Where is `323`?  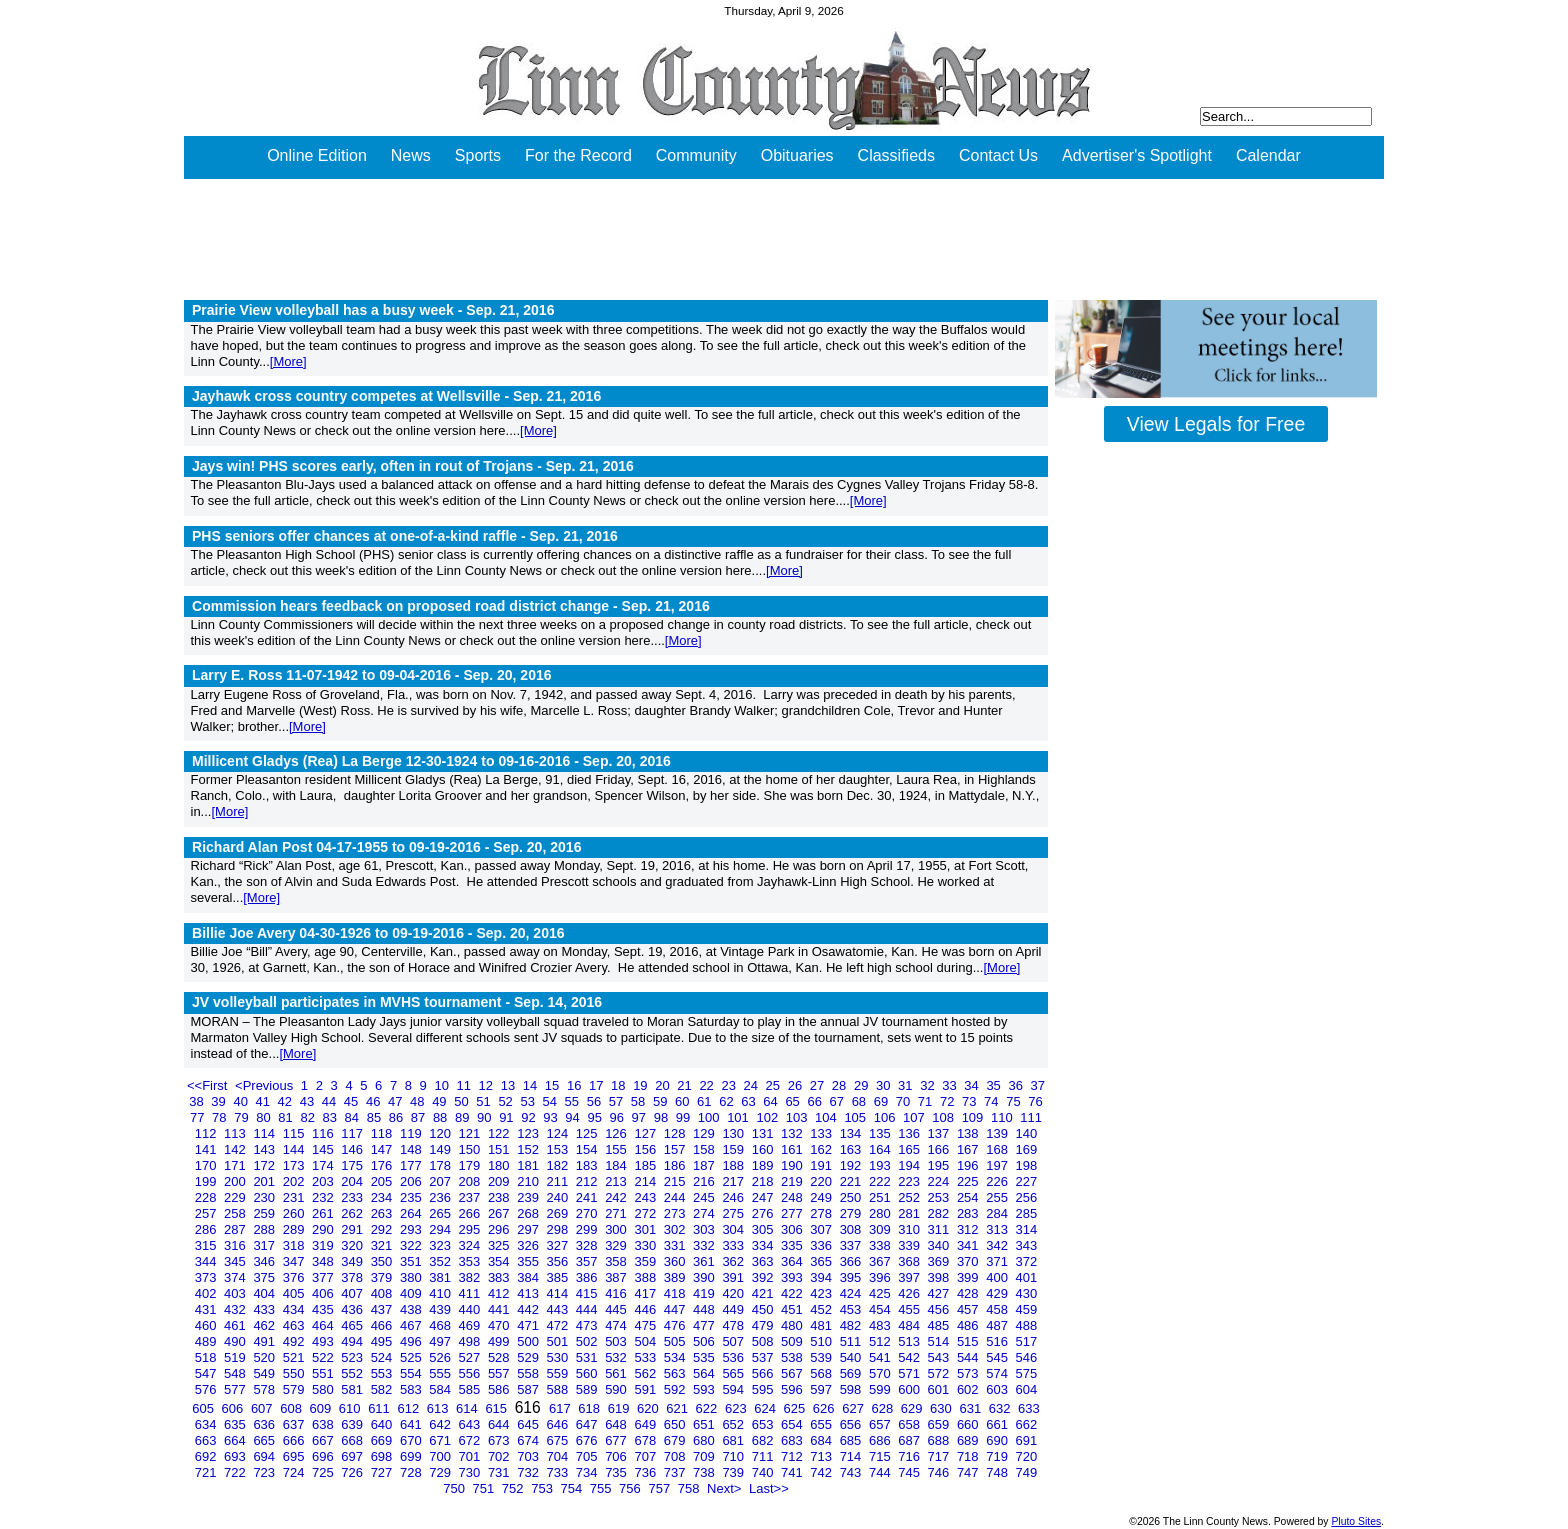 323 is located at coordinates (441, 1245).